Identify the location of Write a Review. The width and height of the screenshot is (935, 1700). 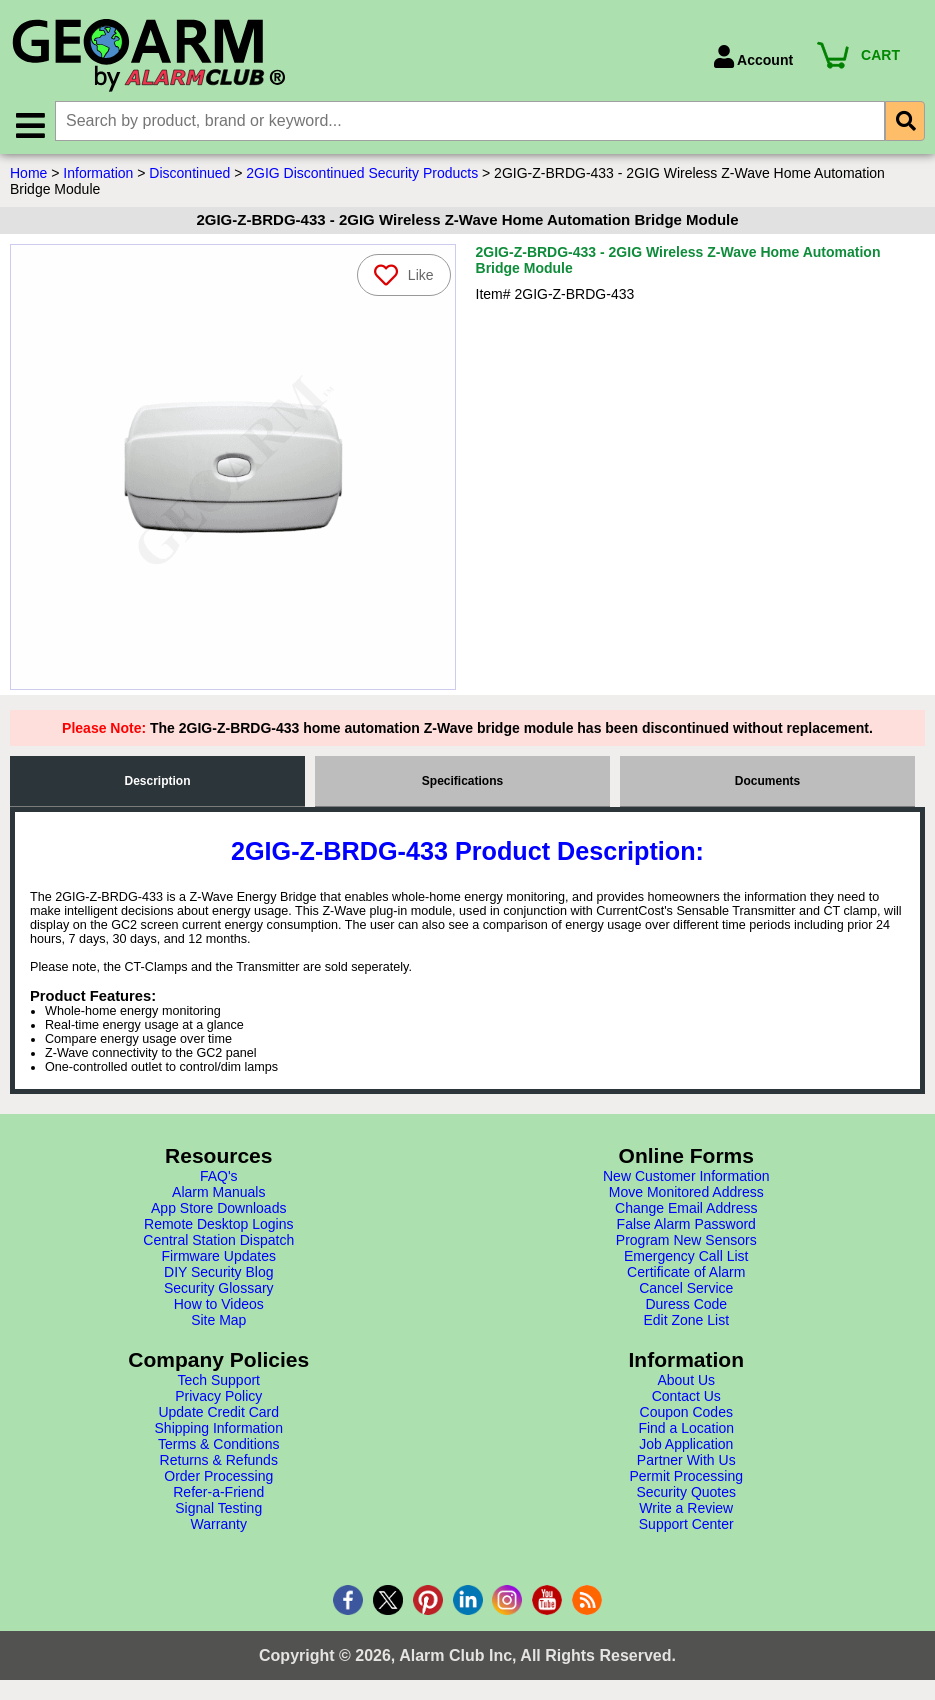
(686, 1508).